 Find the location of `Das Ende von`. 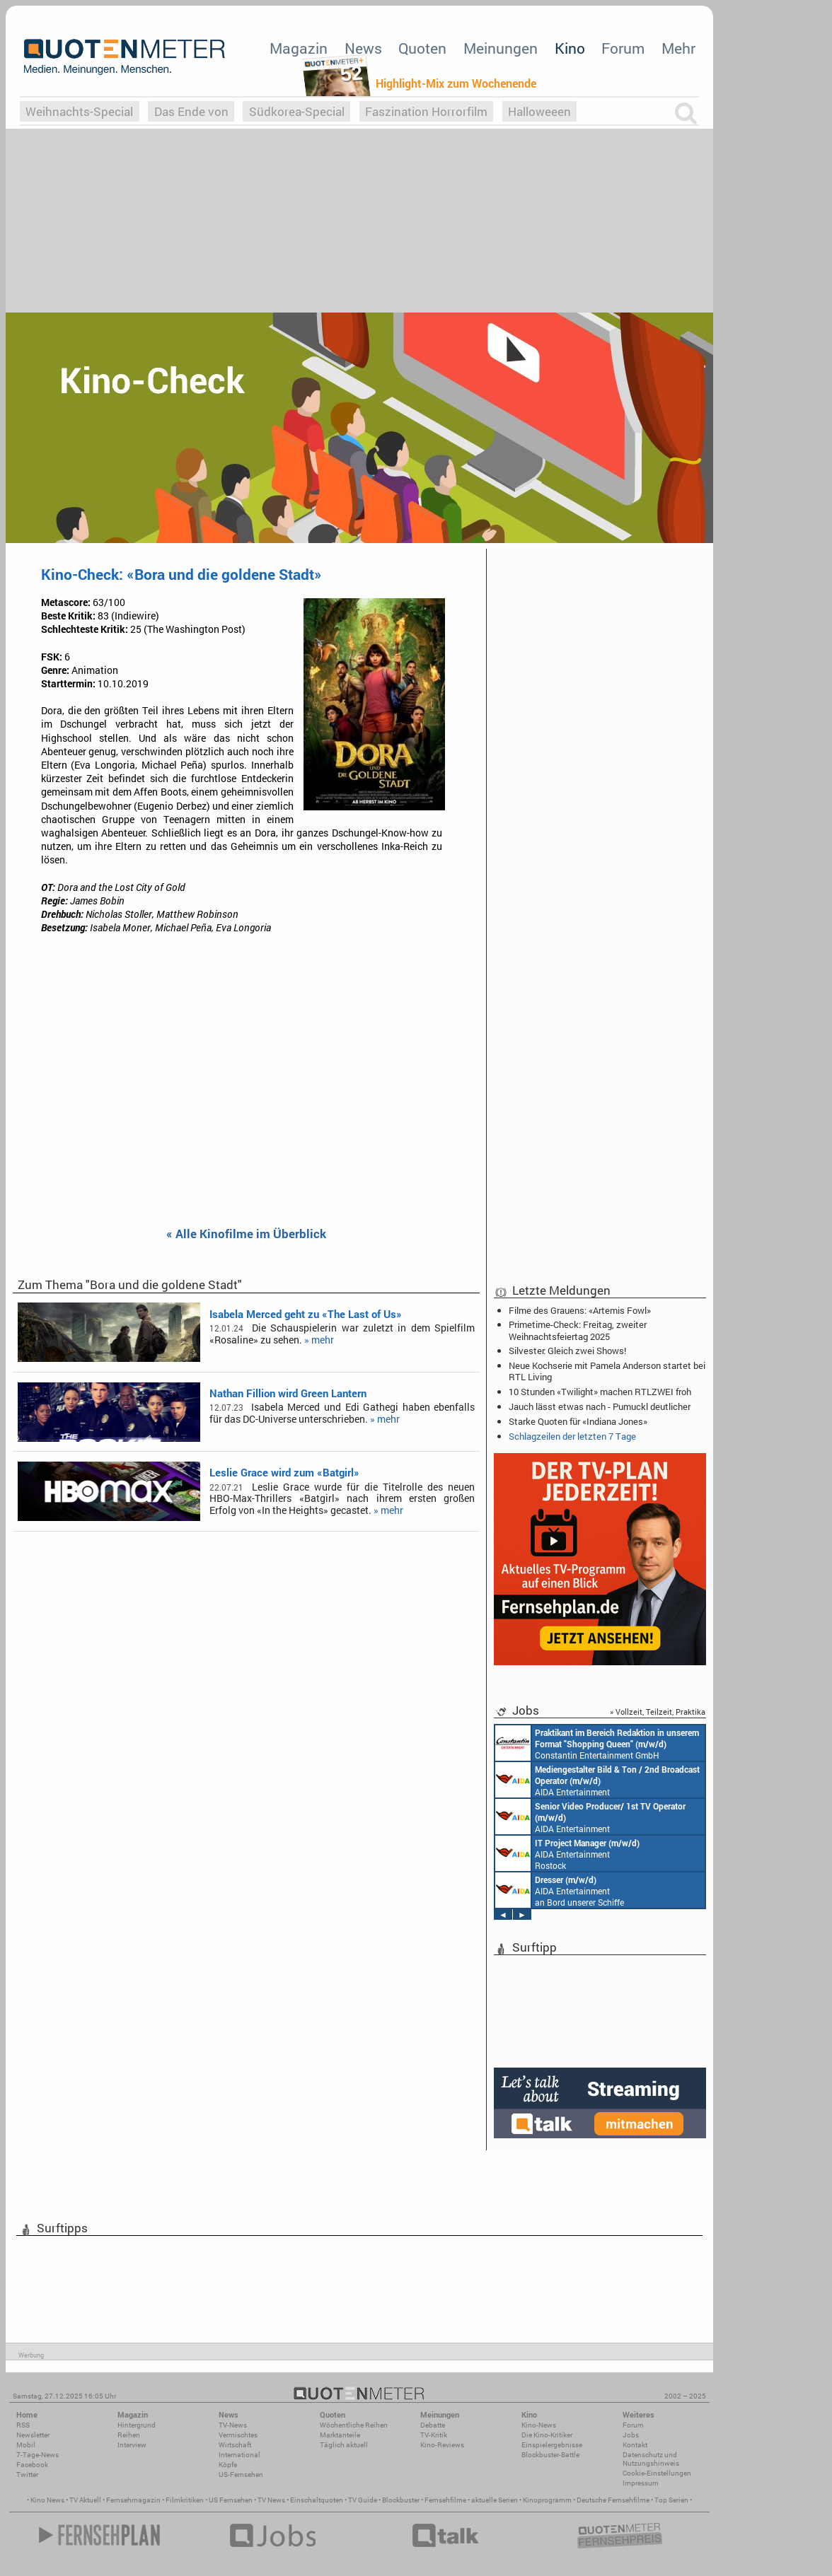

Das Ende von is located at coordinates (191, 111).